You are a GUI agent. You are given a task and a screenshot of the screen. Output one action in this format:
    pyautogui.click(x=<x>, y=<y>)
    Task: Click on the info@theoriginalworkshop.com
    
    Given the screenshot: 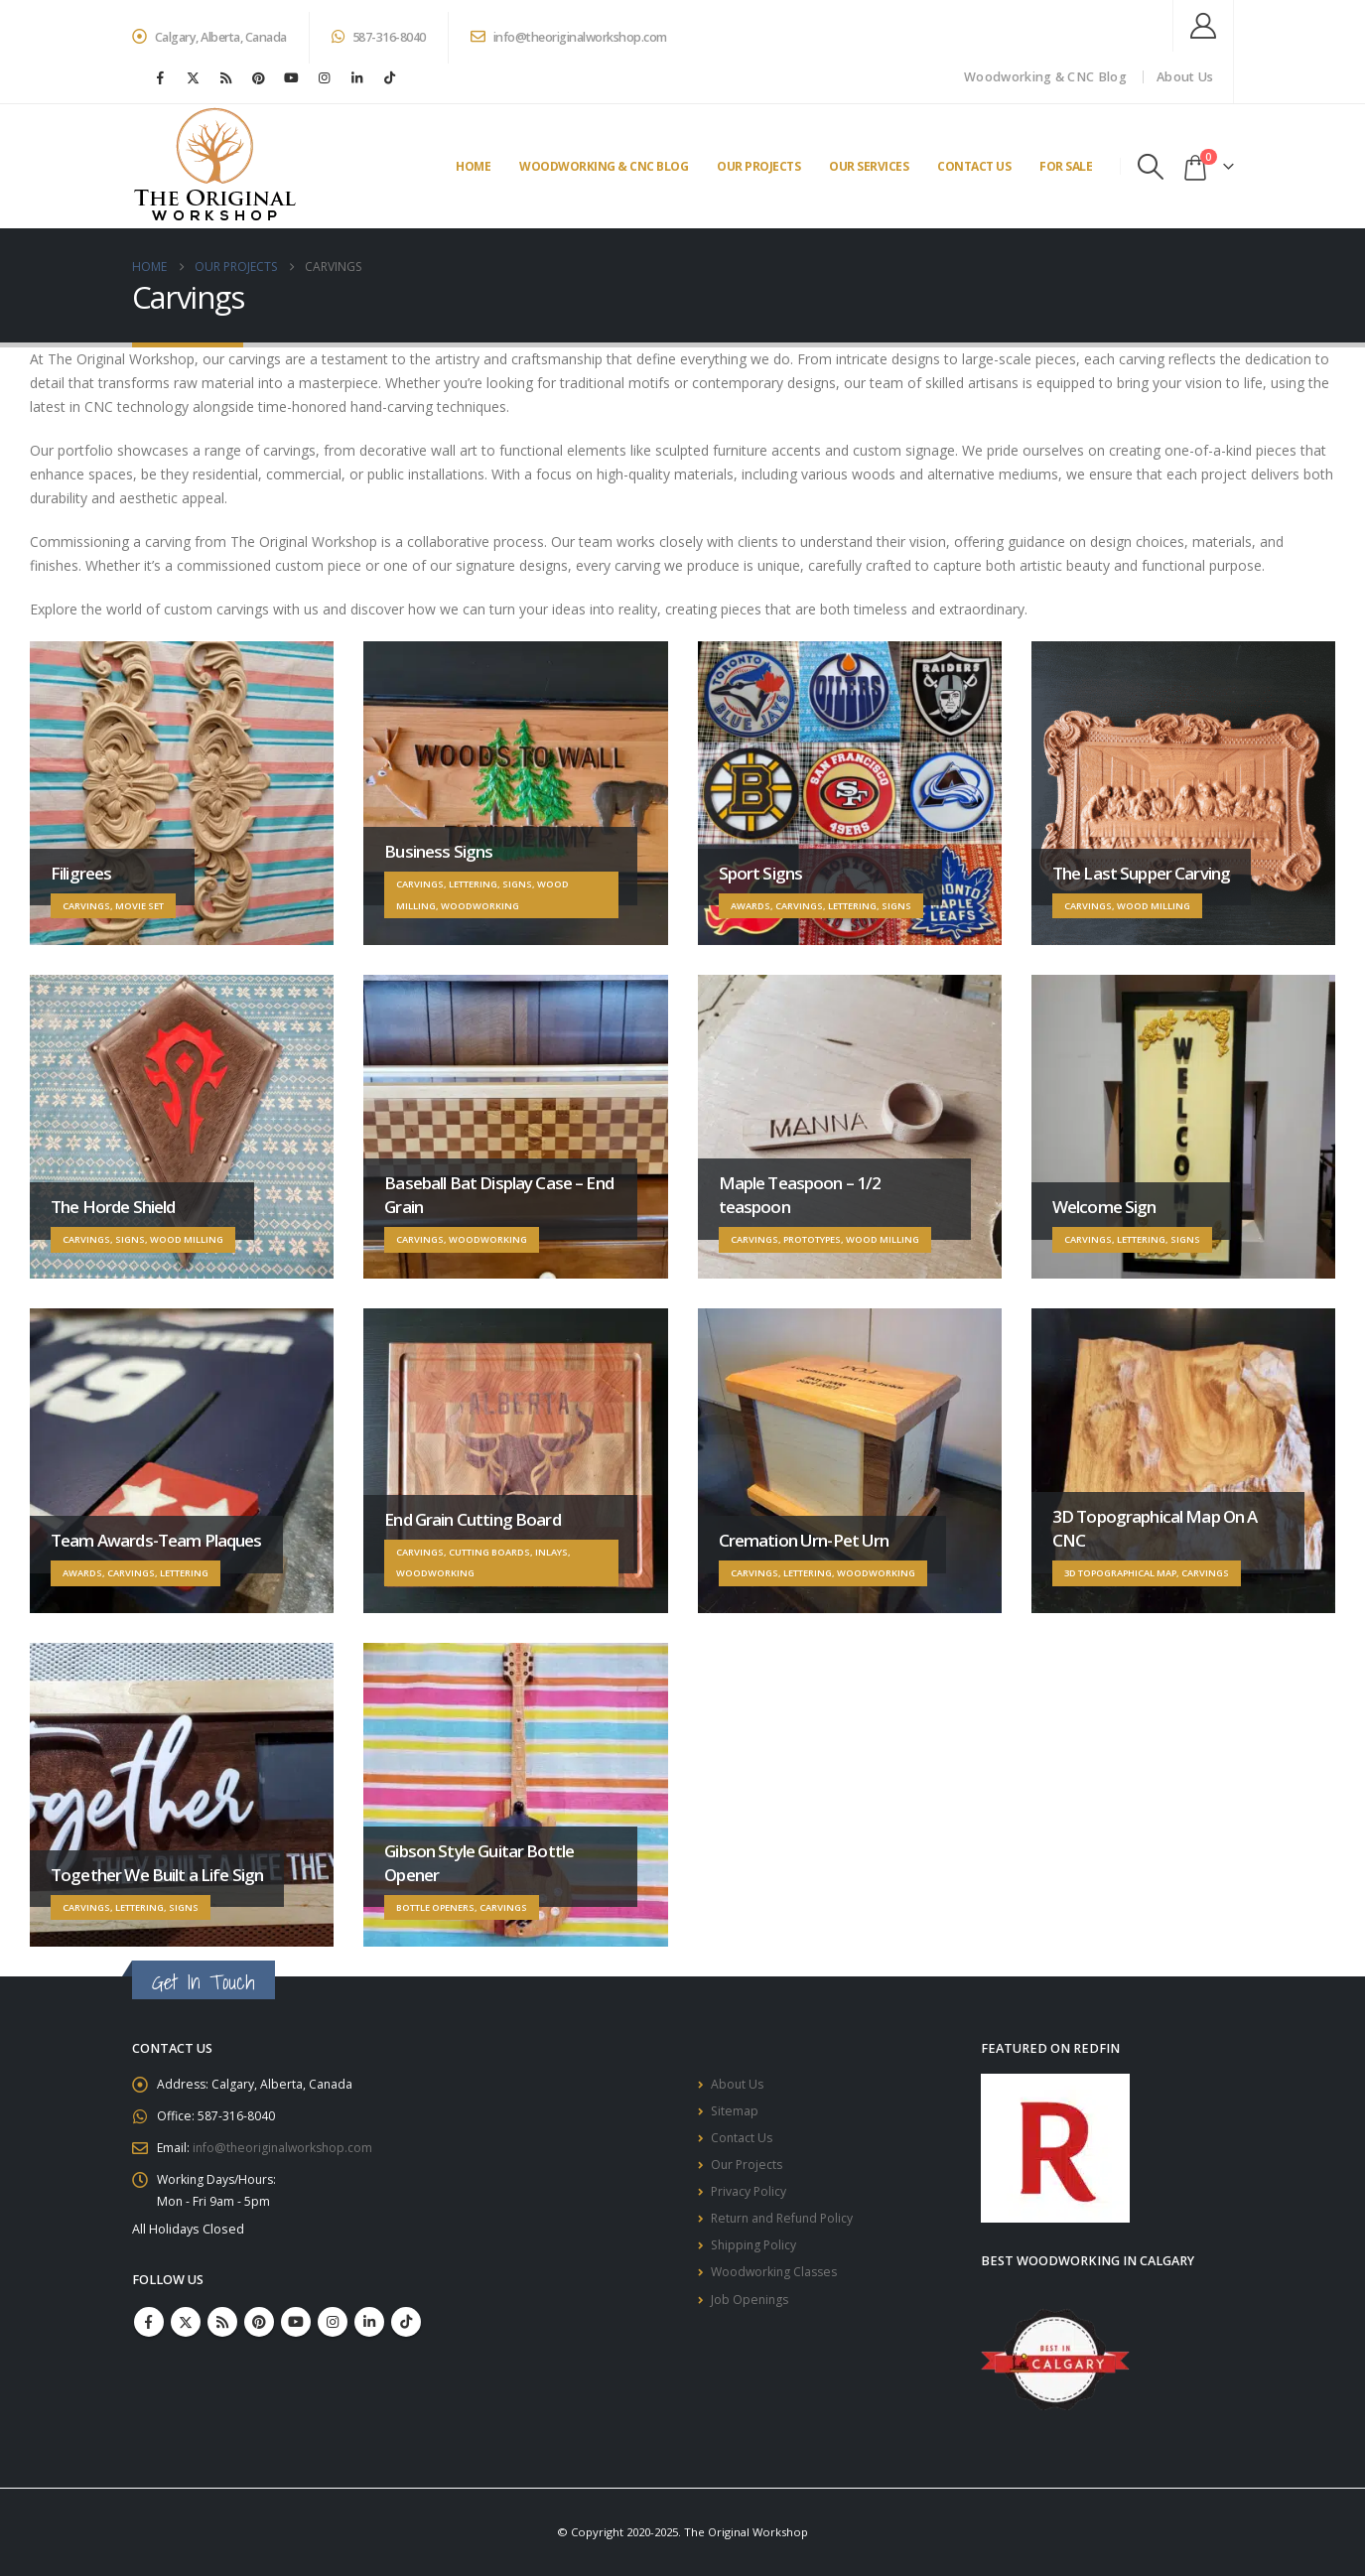 What is the action you would take?
    pyautogui.click(x=569, y=37)
    